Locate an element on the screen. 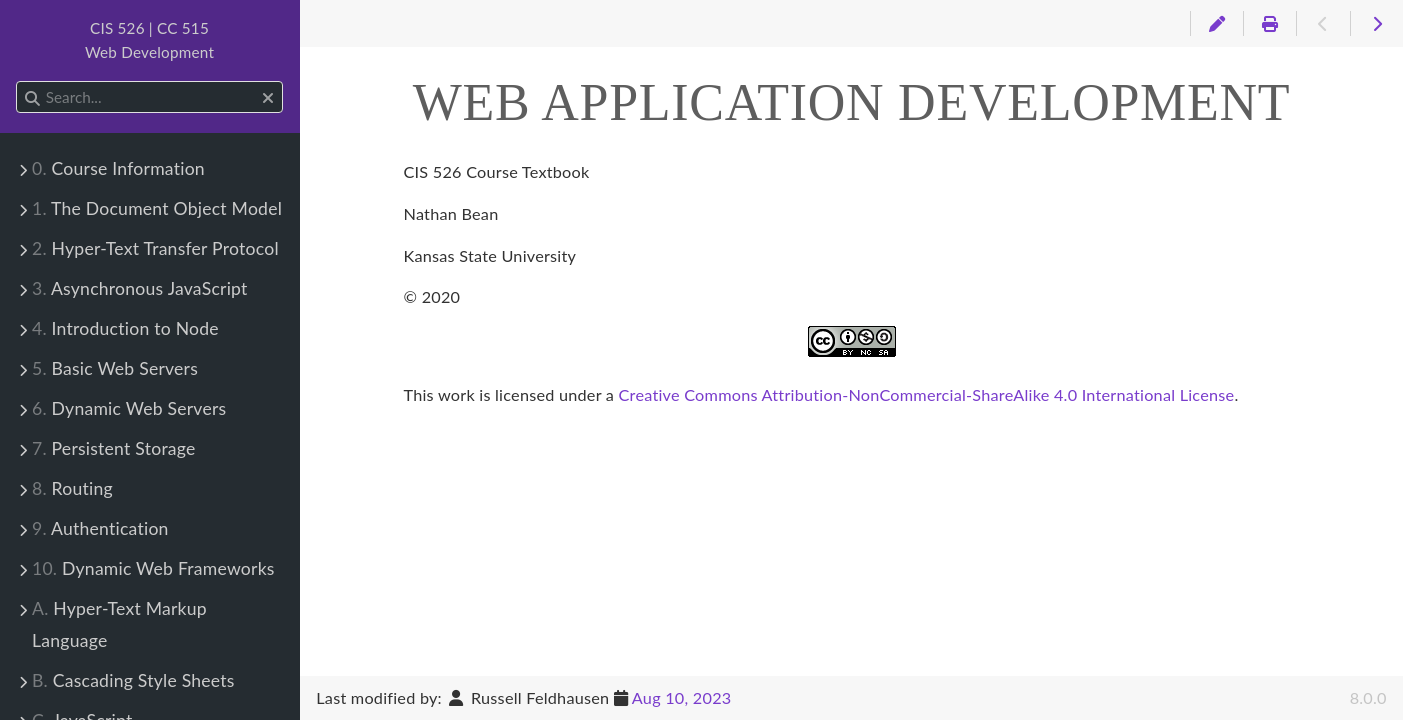 This screenshot has height=720, width=1403. Dynamic Web Servers is located at coordinates (129, 408).